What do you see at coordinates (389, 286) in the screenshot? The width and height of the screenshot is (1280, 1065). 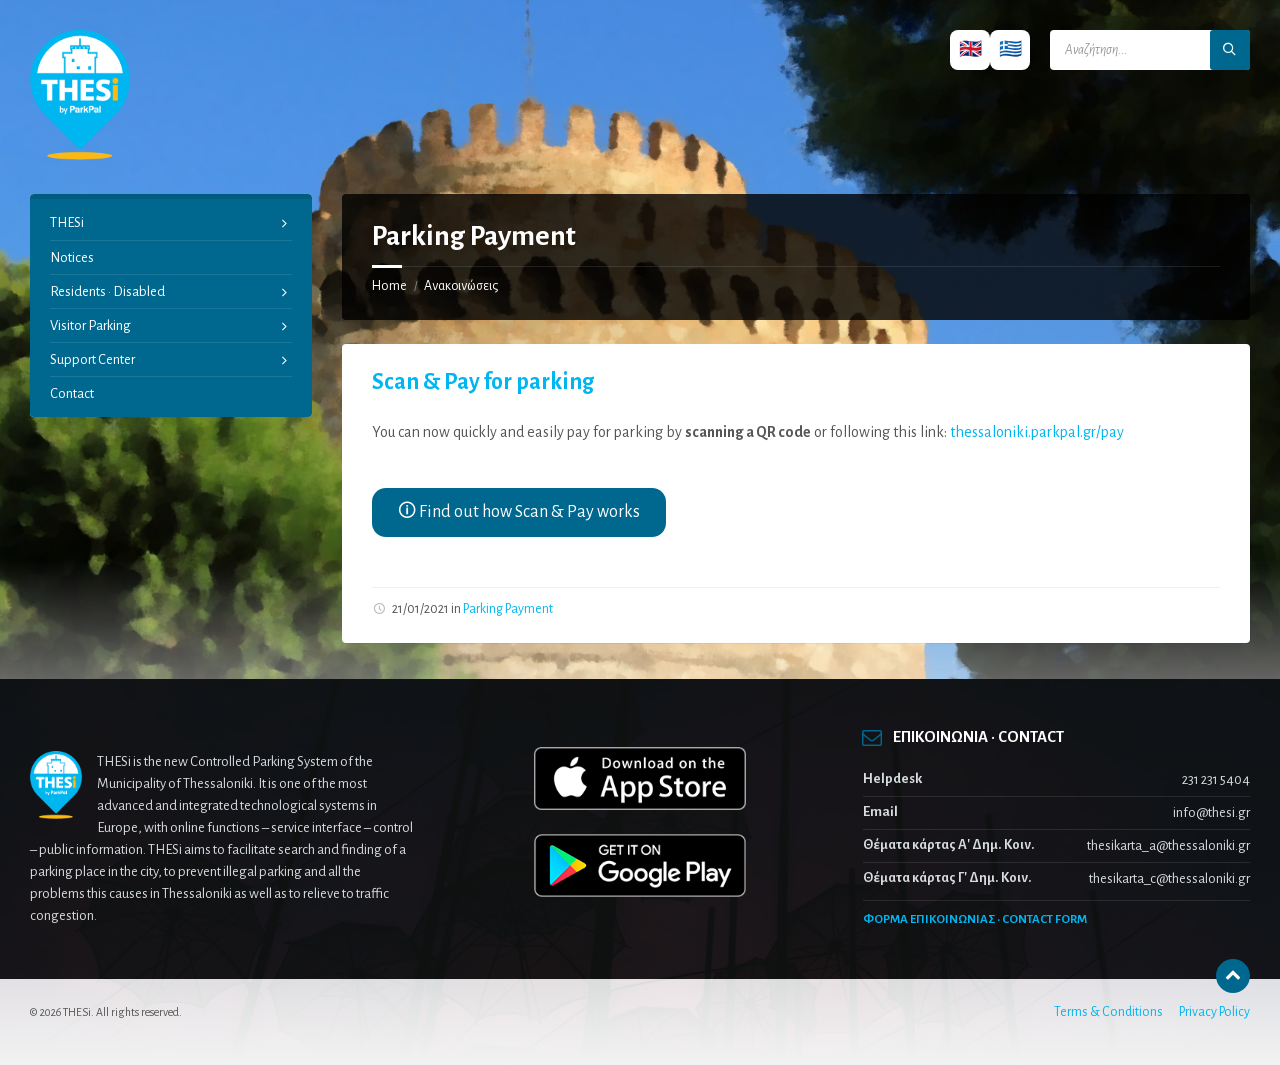 I see `Home` at bounding box center [389, 286].